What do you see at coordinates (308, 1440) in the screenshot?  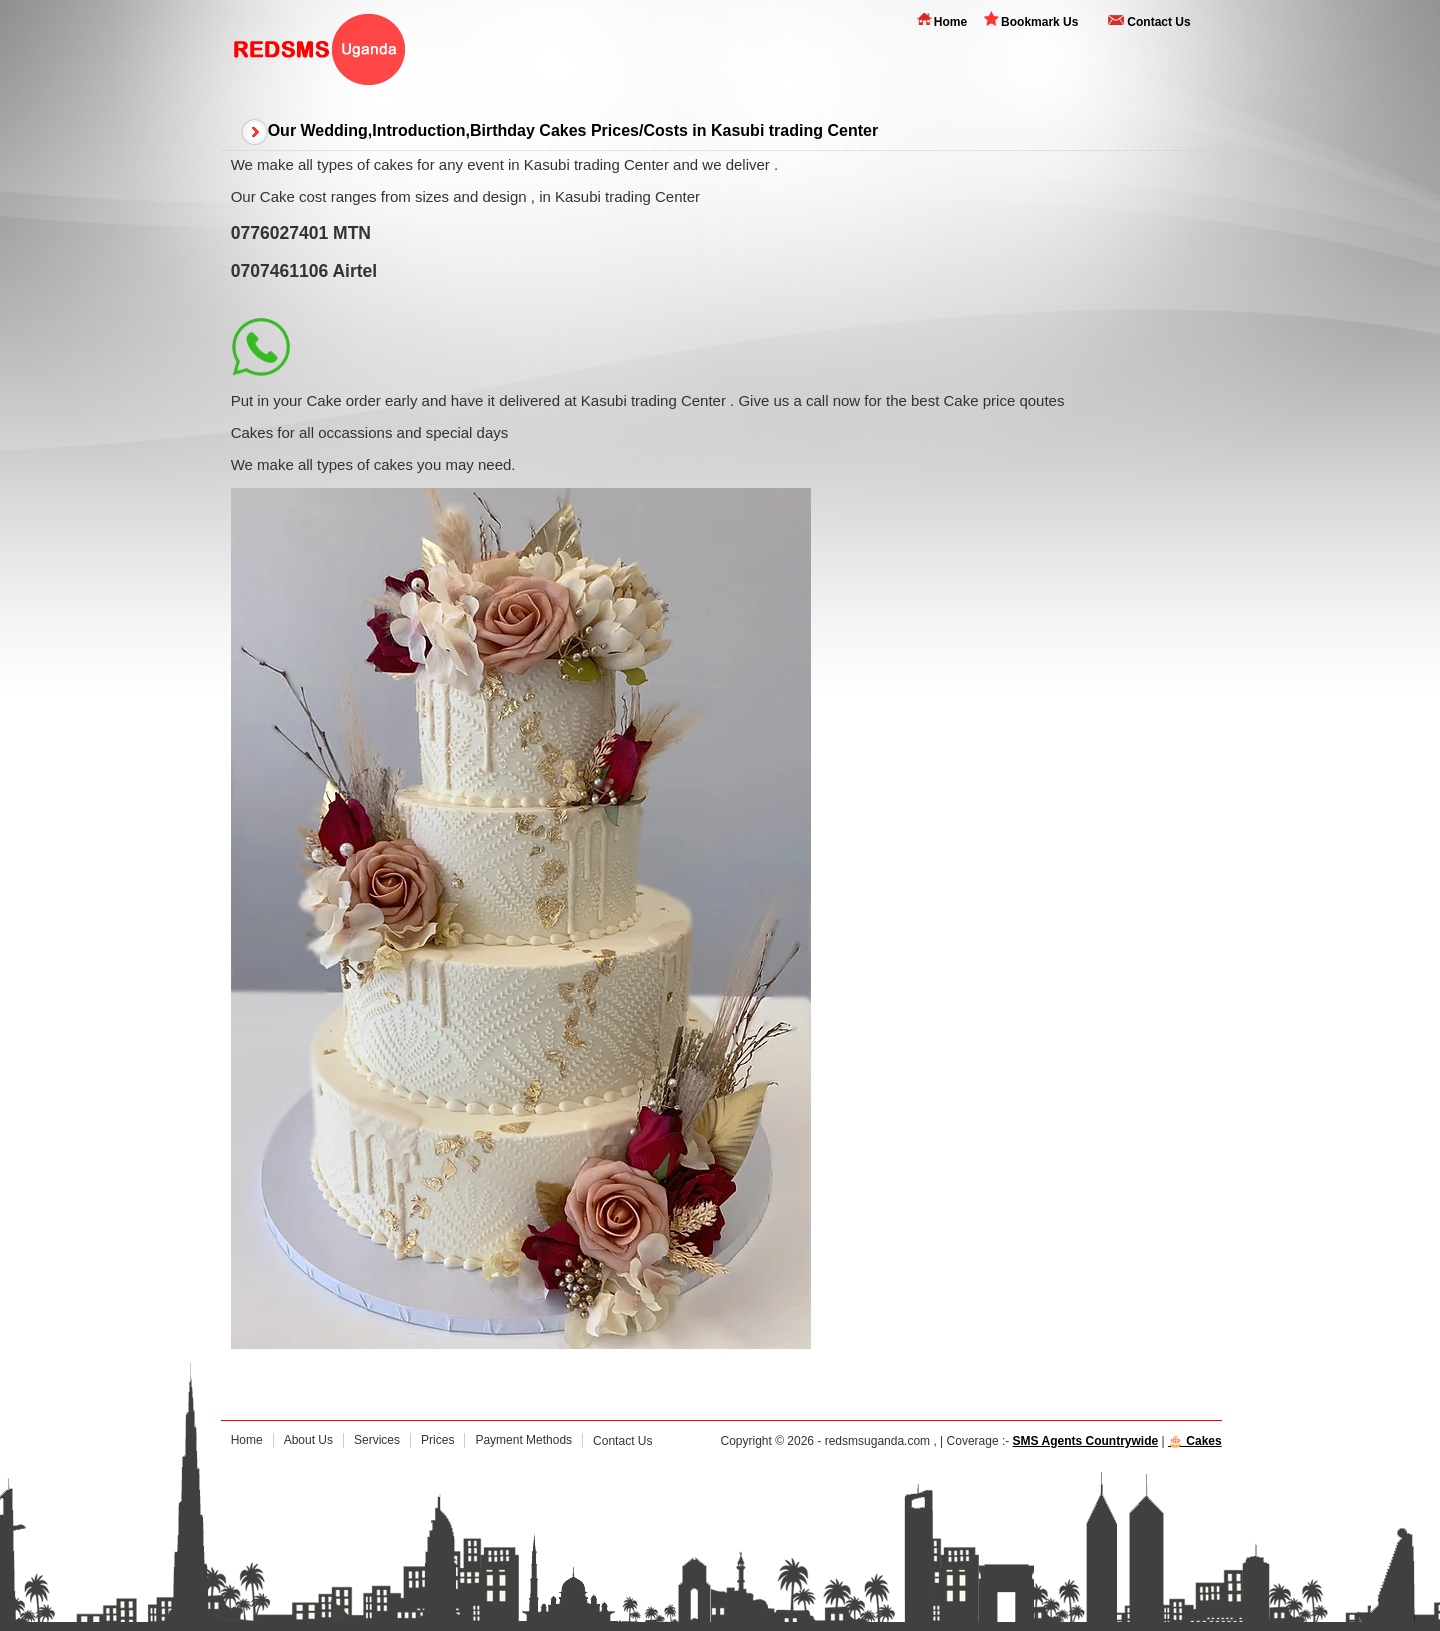 I see `About Us` at bounding box center [308, 1440].